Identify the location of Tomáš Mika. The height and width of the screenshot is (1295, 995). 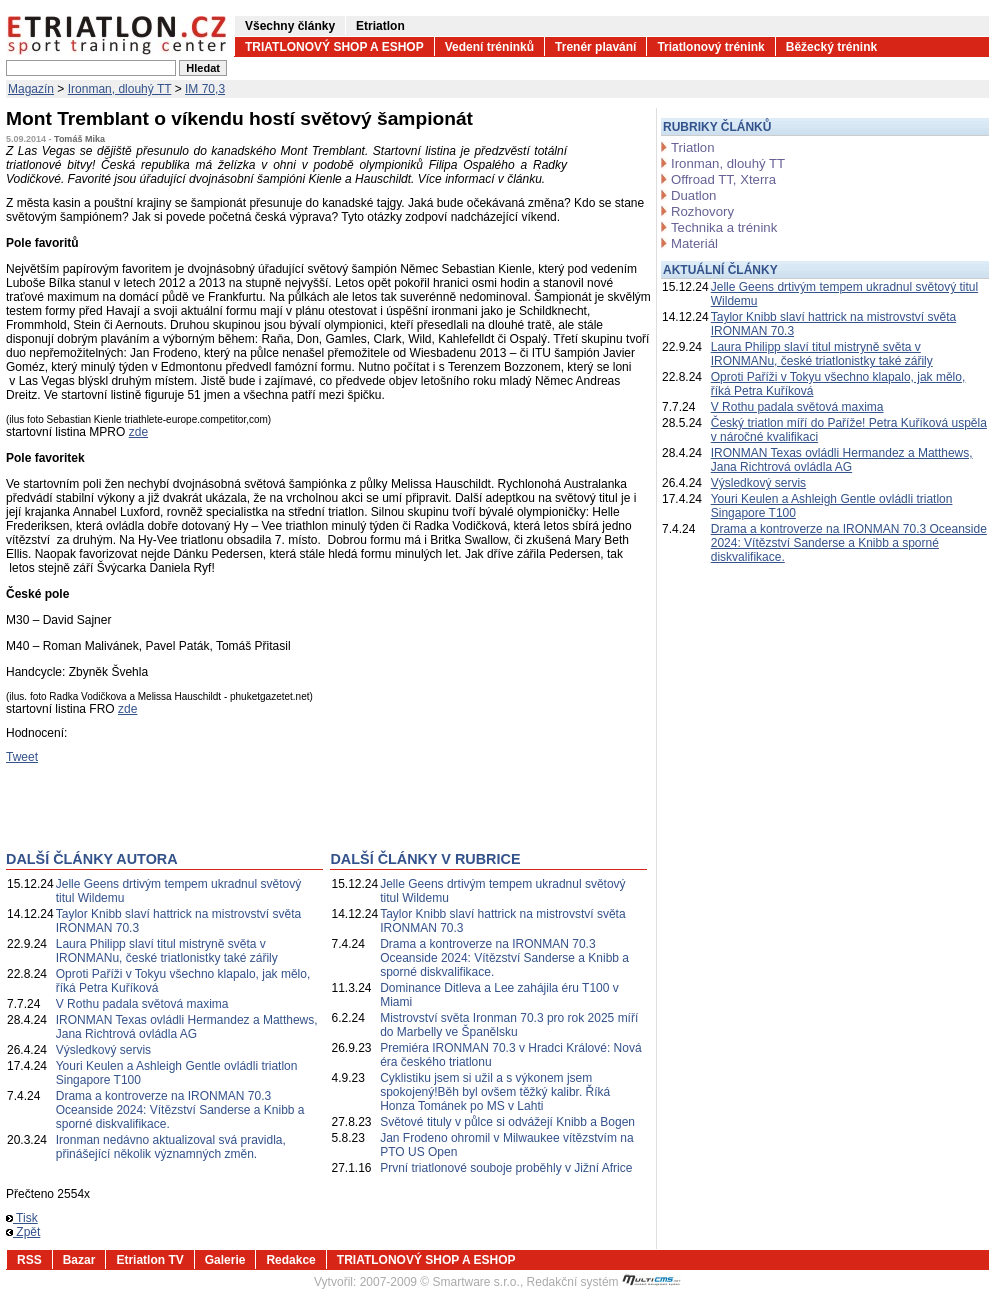
(79, 139).